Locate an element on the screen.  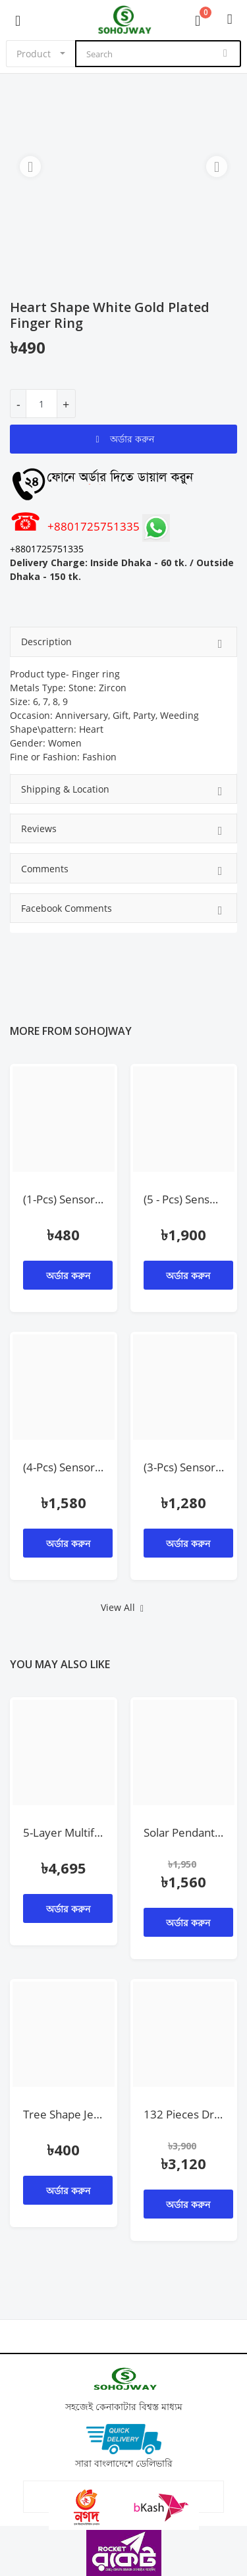
+8801725751335 is located at coordinates (76, 526).